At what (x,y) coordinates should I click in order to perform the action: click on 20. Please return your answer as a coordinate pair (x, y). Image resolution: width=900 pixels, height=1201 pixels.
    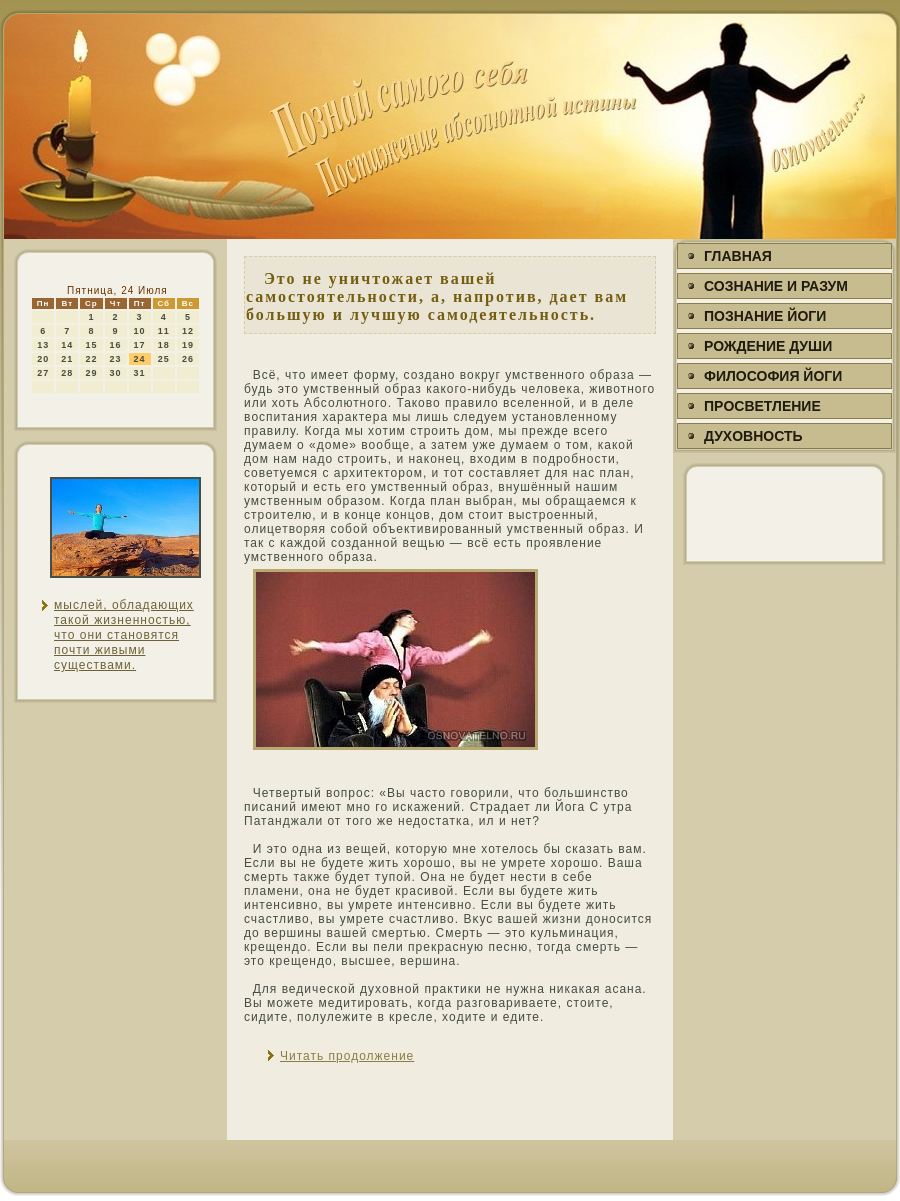
    Looking at the image, I should click on (43, 359).